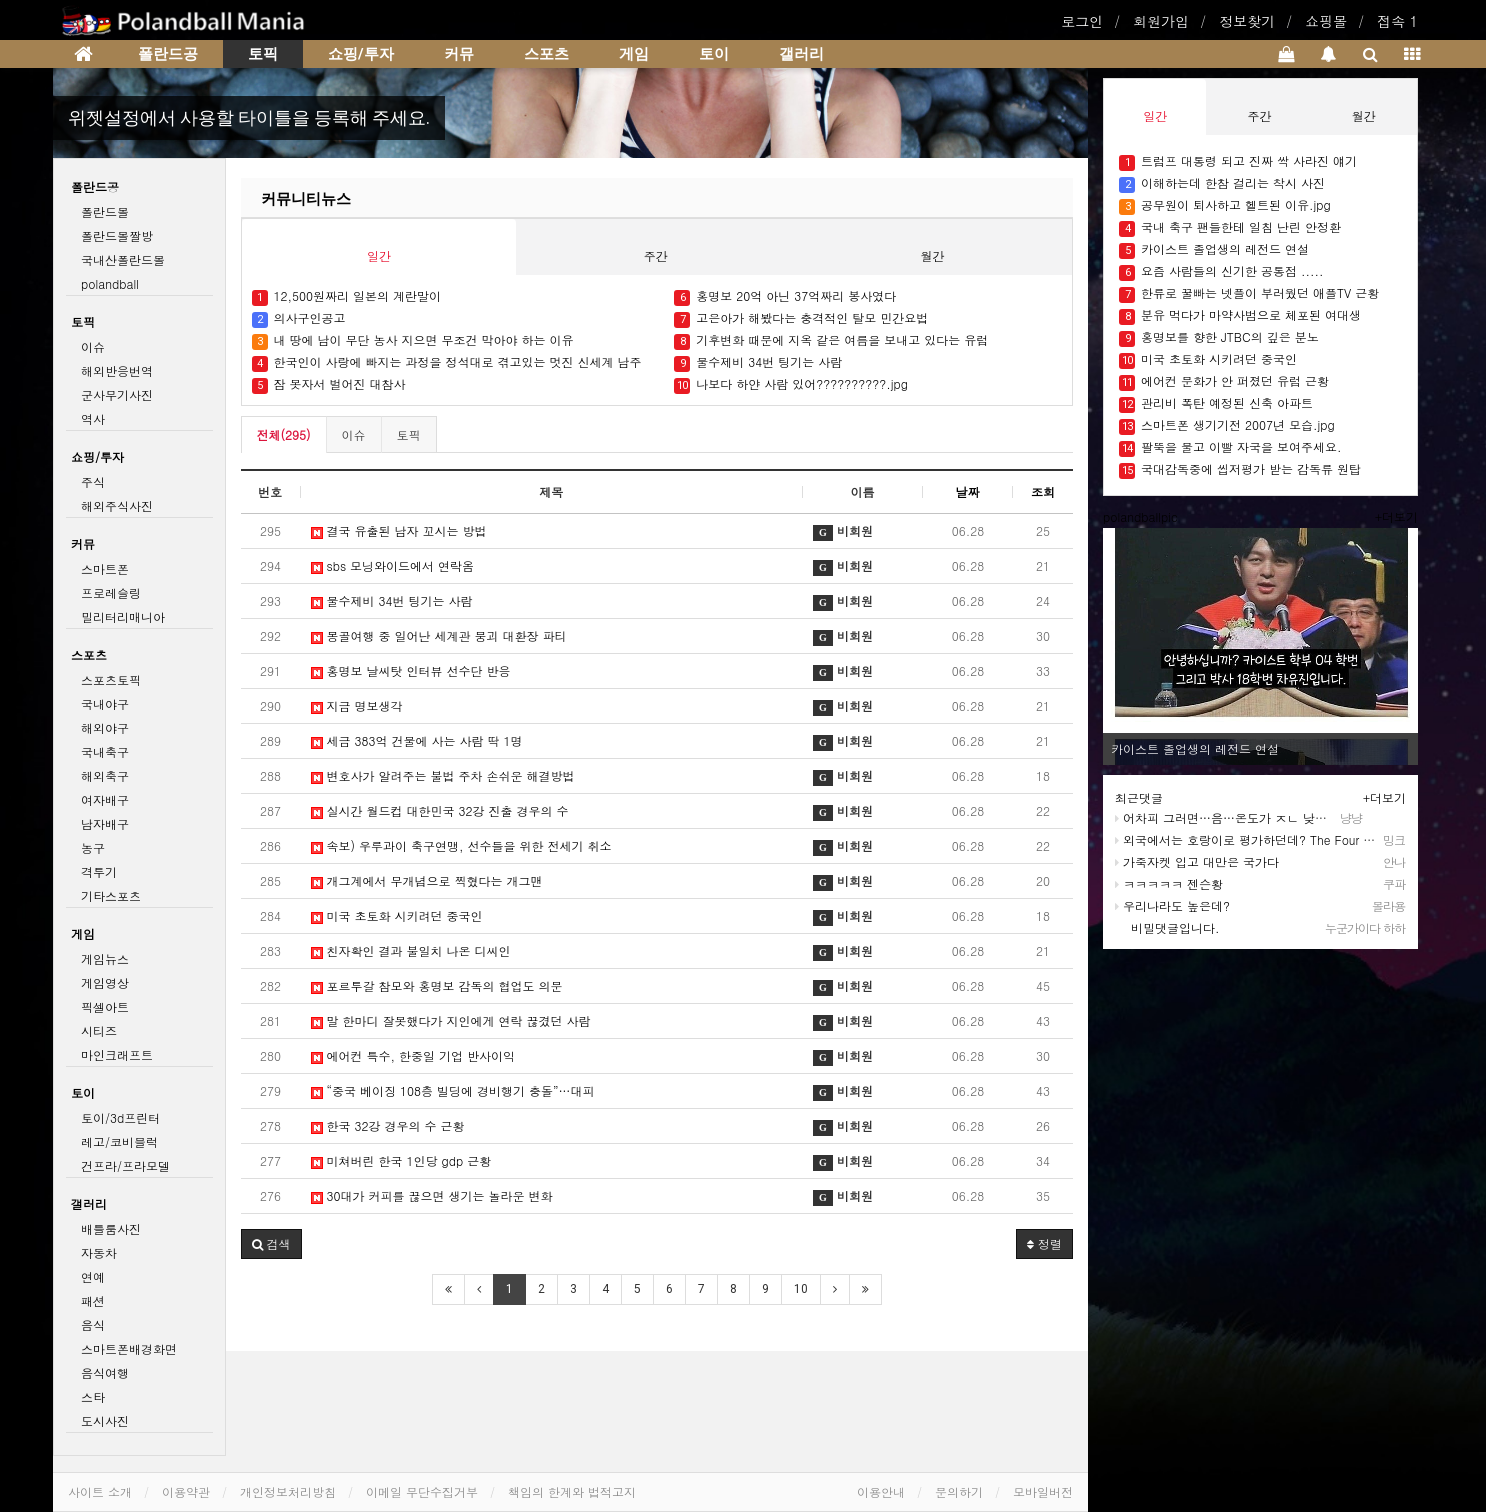 The width and height of the screenshot is (1486, 1512). I want to click on 최근댓글, so click(1139, 797).